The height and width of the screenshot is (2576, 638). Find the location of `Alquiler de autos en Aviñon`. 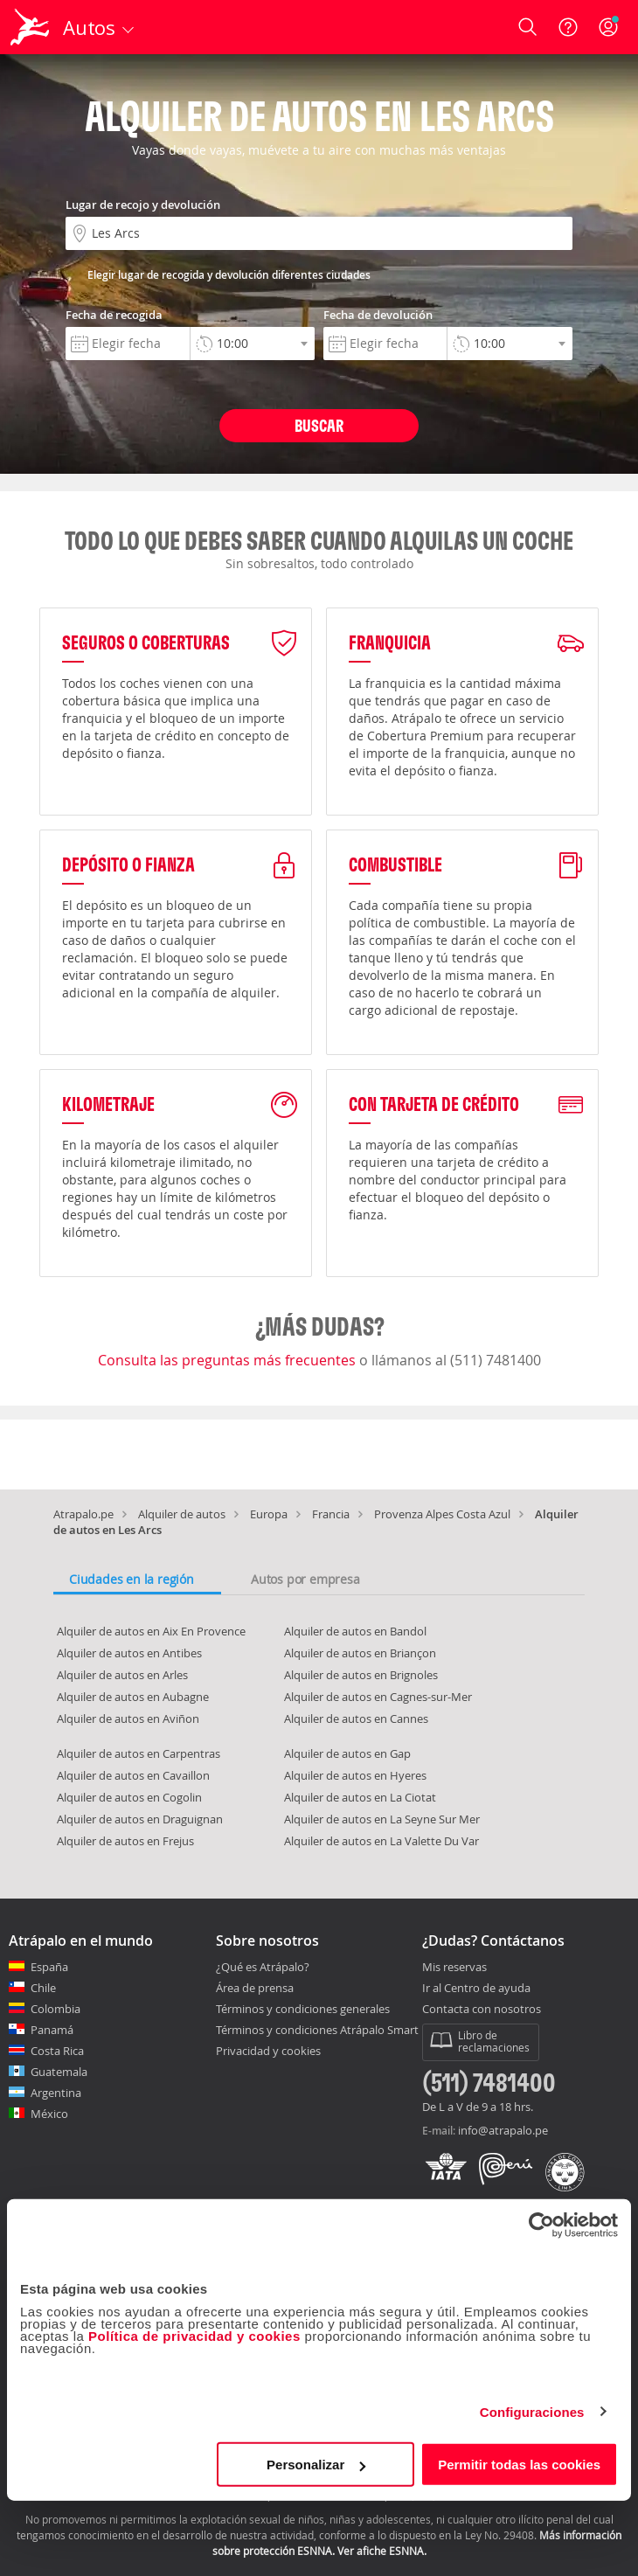

Alquiler de autos en Aviñon is located at coordinates (128, 1718).